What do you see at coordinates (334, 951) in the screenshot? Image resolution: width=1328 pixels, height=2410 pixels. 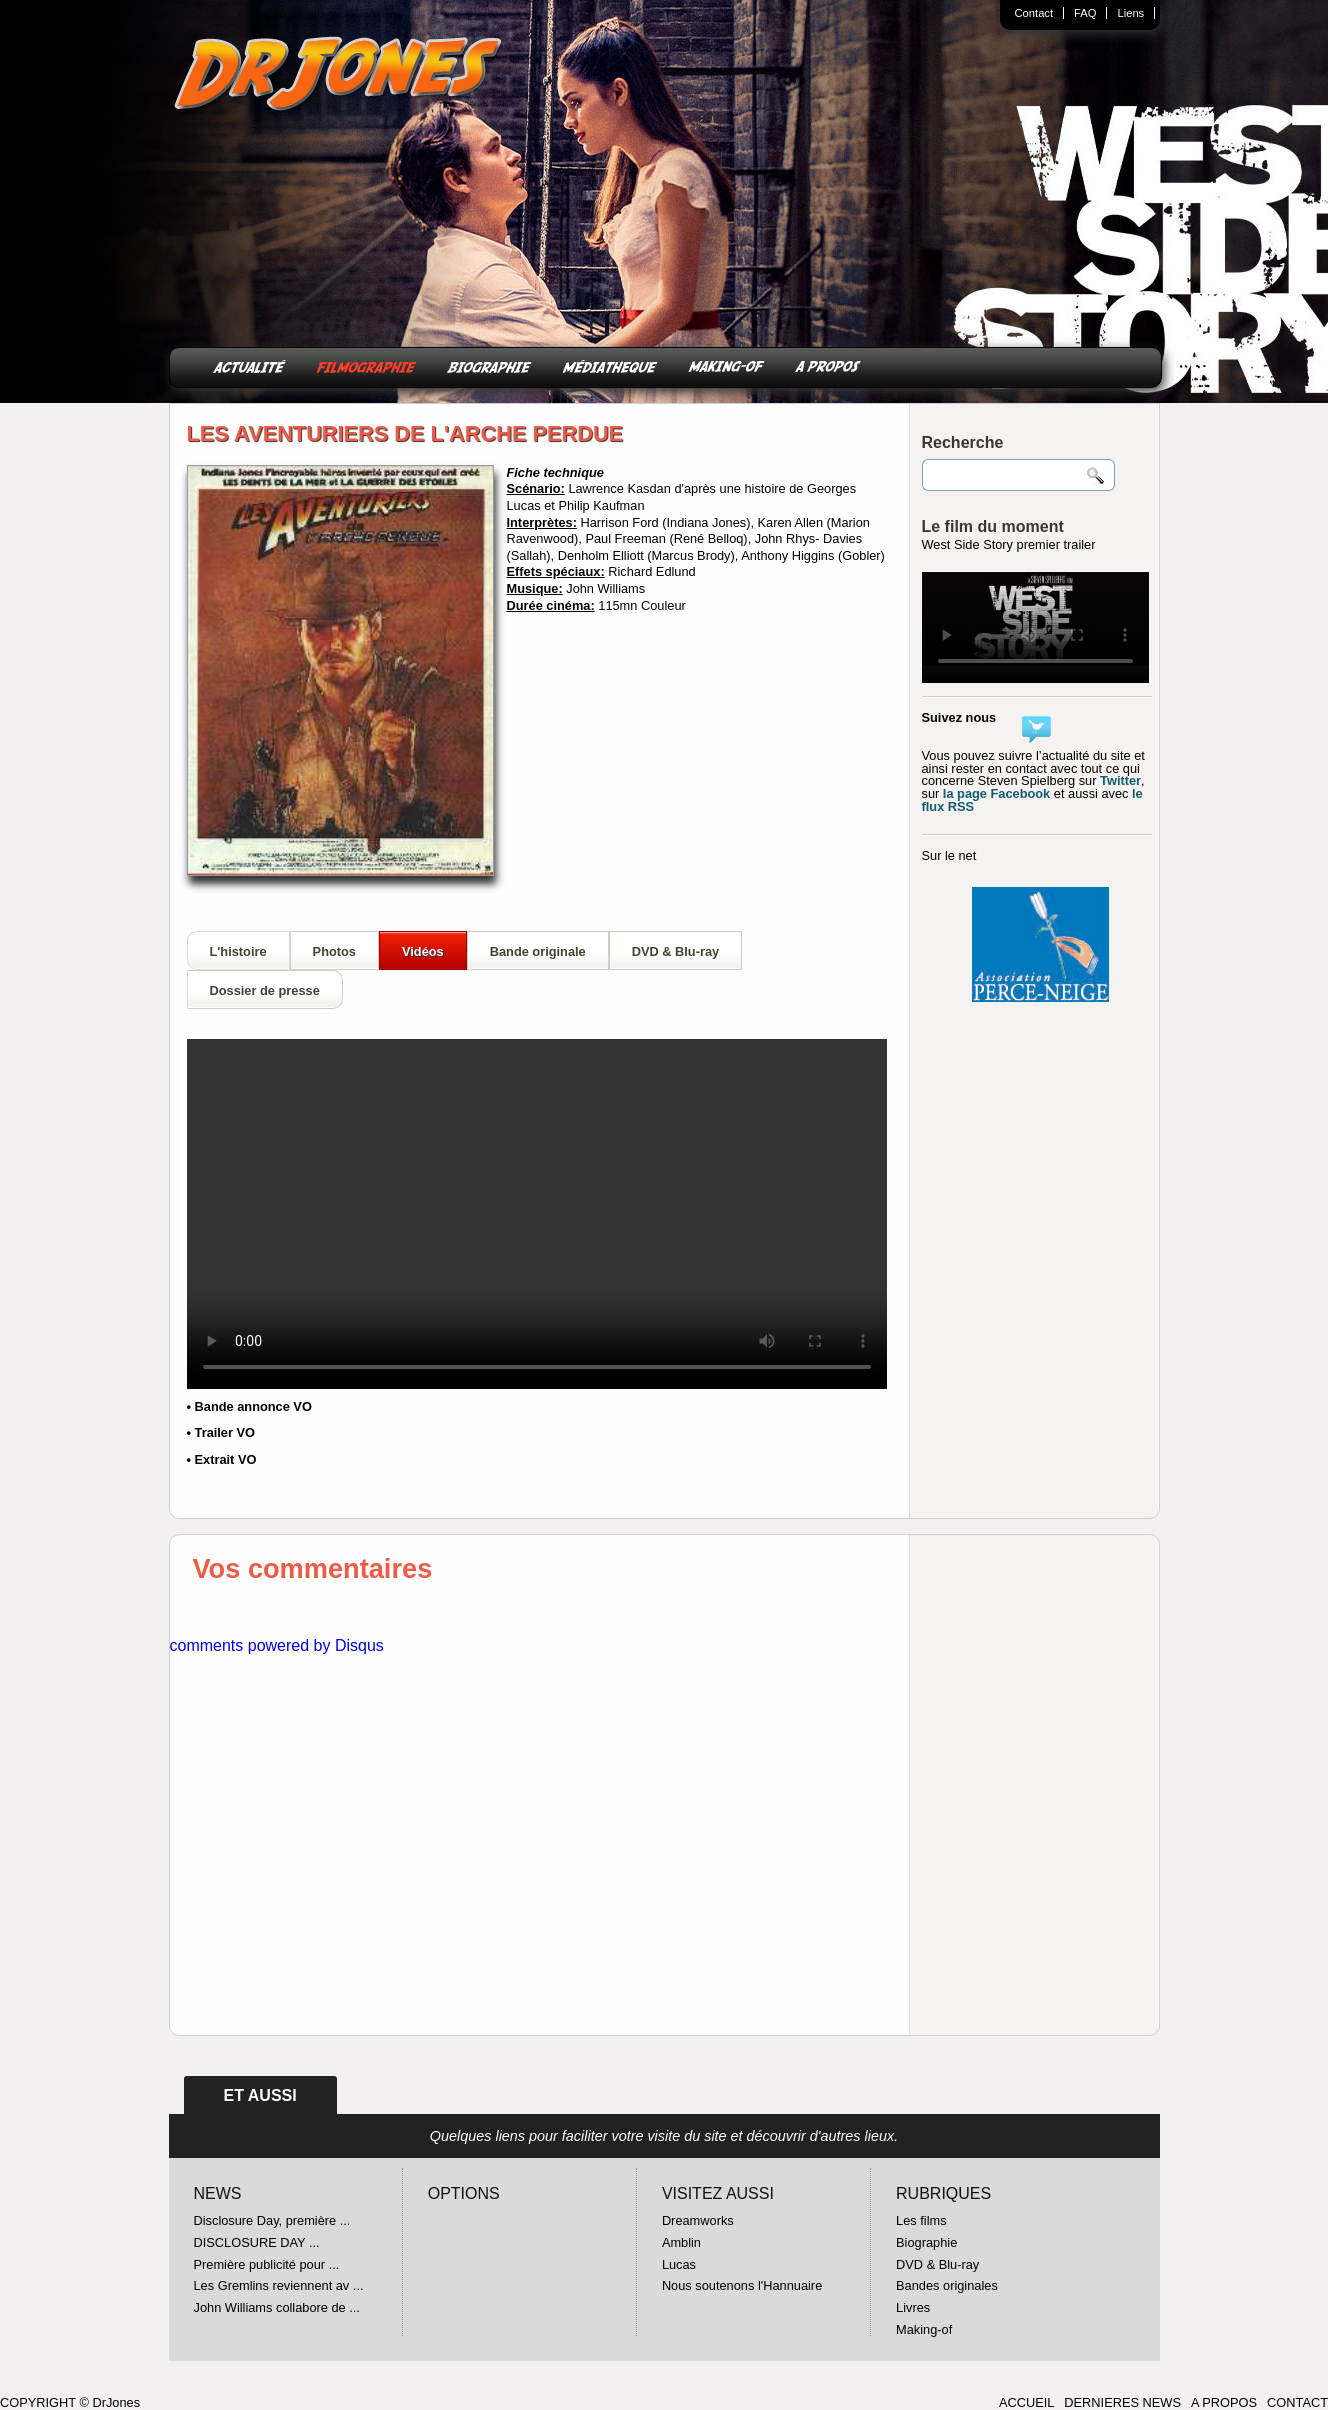 I see `Photos` at bounding box center [334, 951].